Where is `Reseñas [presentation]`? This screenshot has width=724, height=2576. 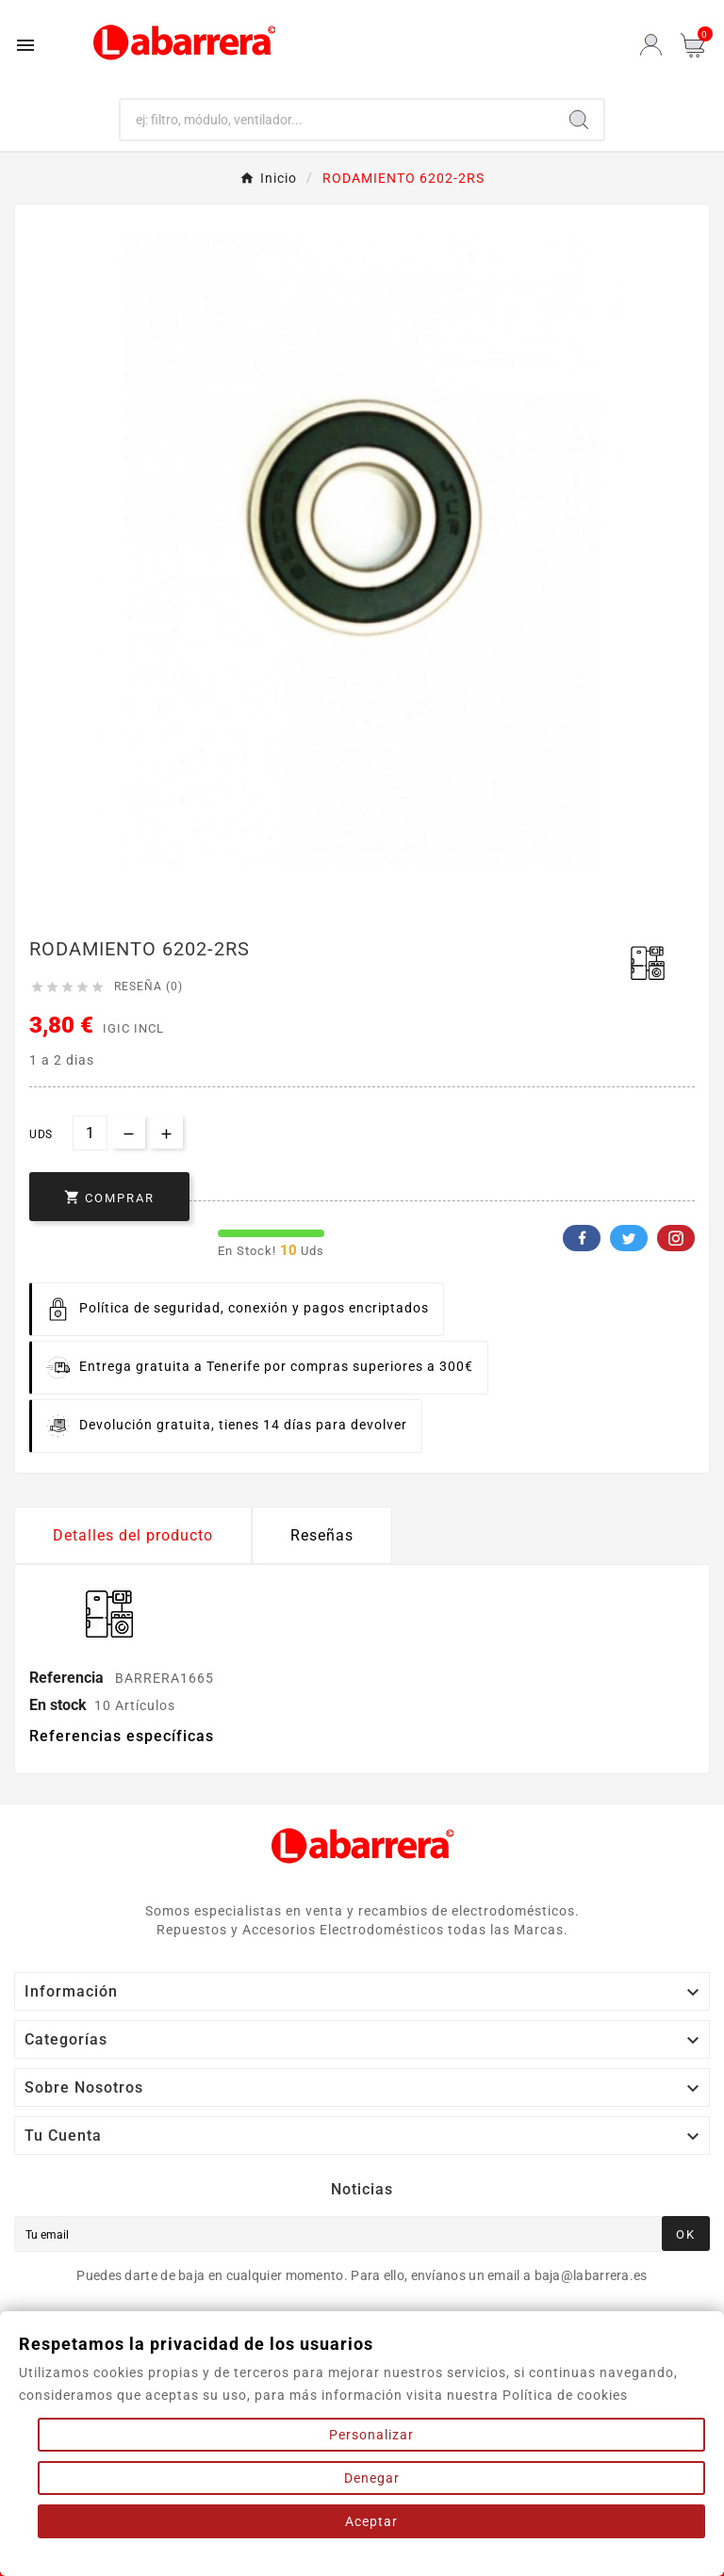 Reseñas [presentation] is located at coordinates (322, 1535).